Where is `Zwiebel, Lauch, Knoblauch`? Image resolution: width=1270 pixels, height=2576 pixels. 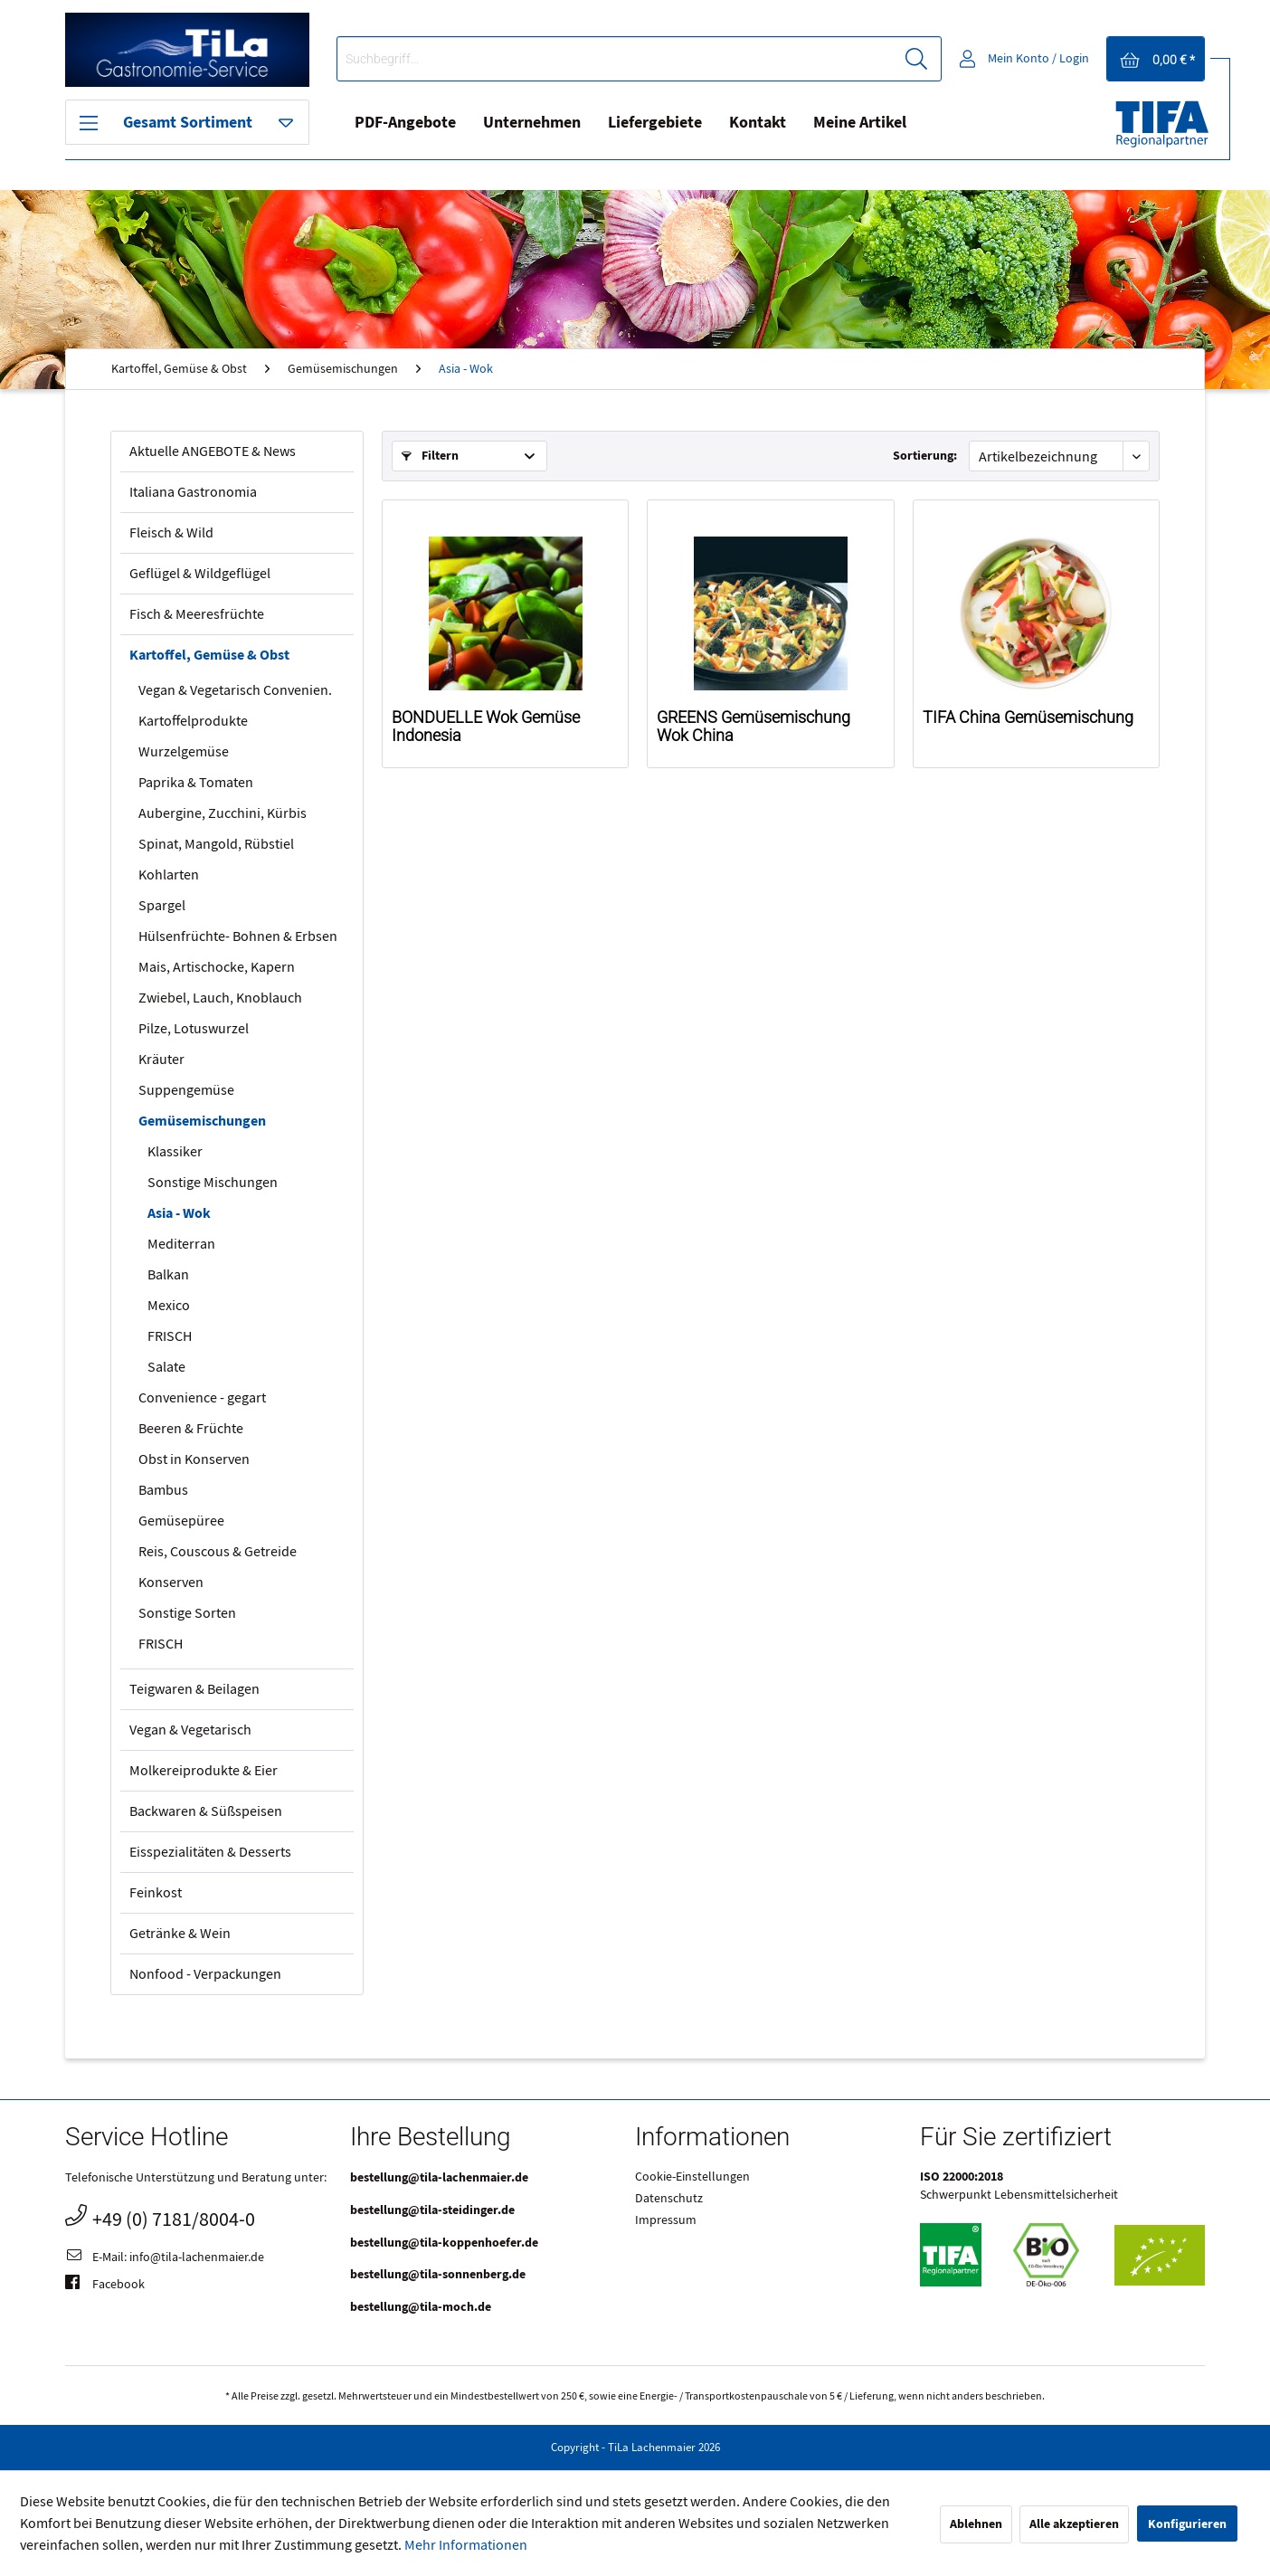 Zwiebel, Lauch, Knoblauch is located at coordinates (220, 998).